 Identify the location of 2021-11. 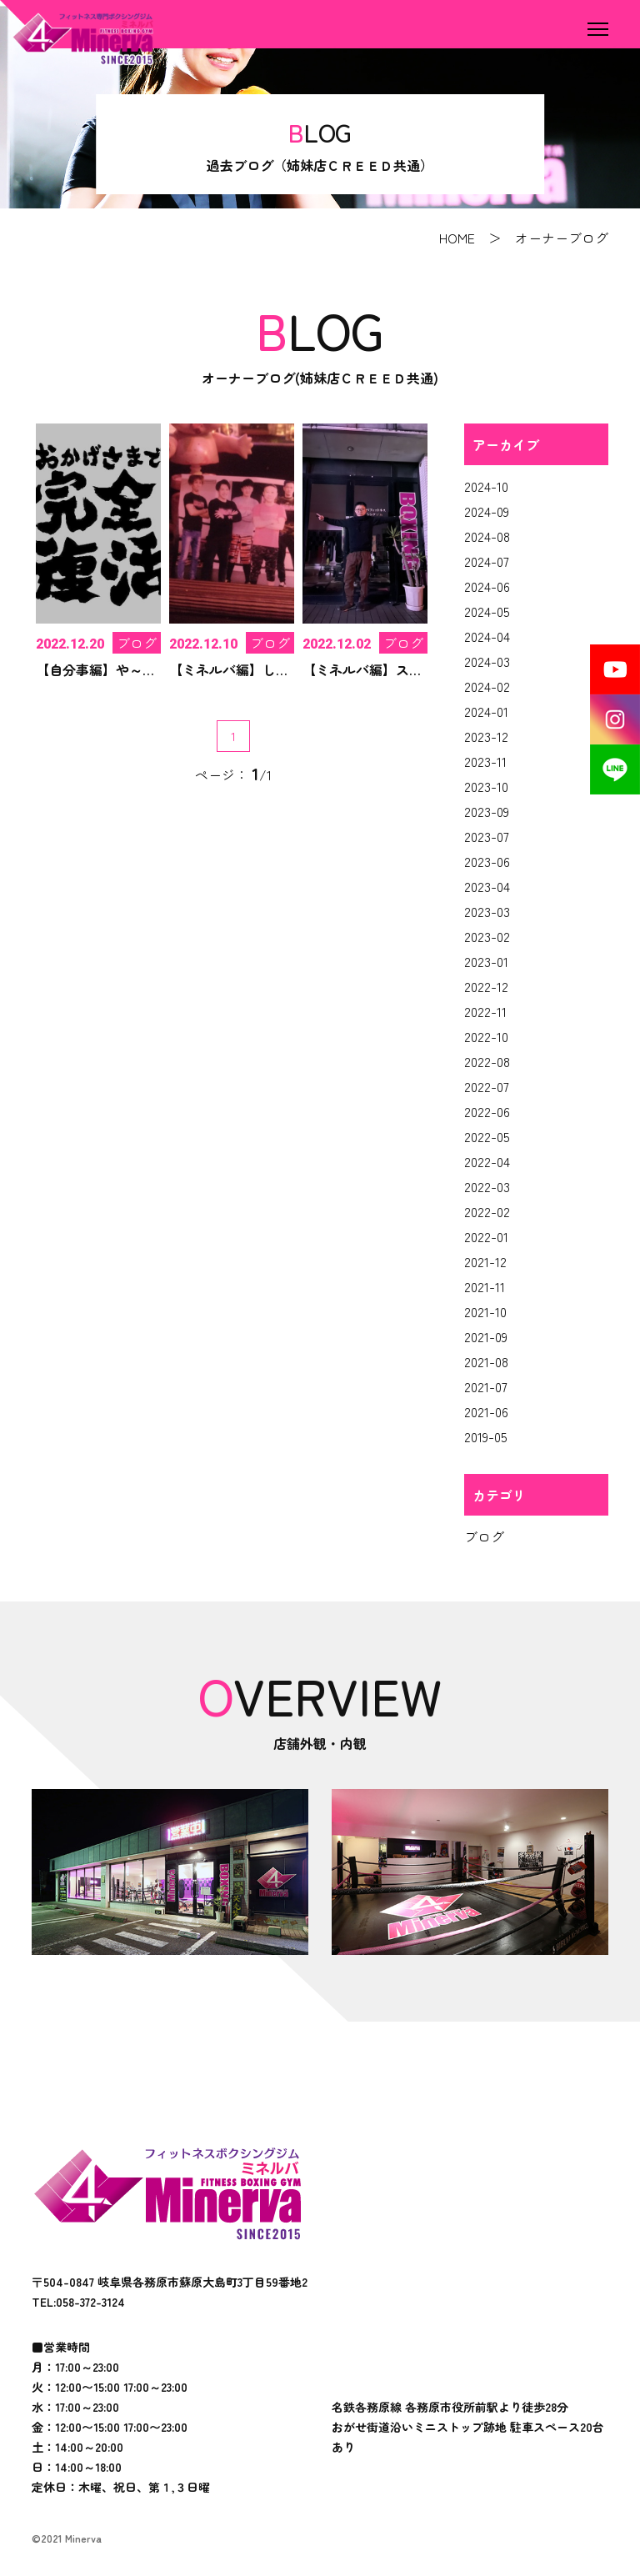
(484, 1286).